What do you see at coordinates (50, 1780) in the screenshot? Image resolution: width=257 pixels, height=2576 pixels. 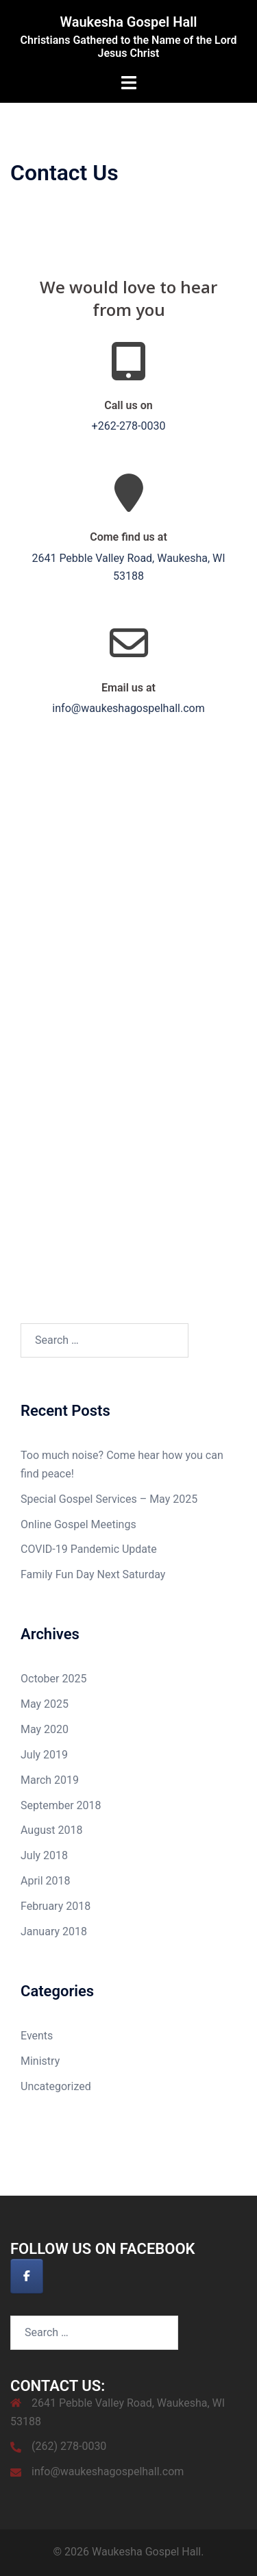 I see `March 2019` at bounding box center [50, 1780].